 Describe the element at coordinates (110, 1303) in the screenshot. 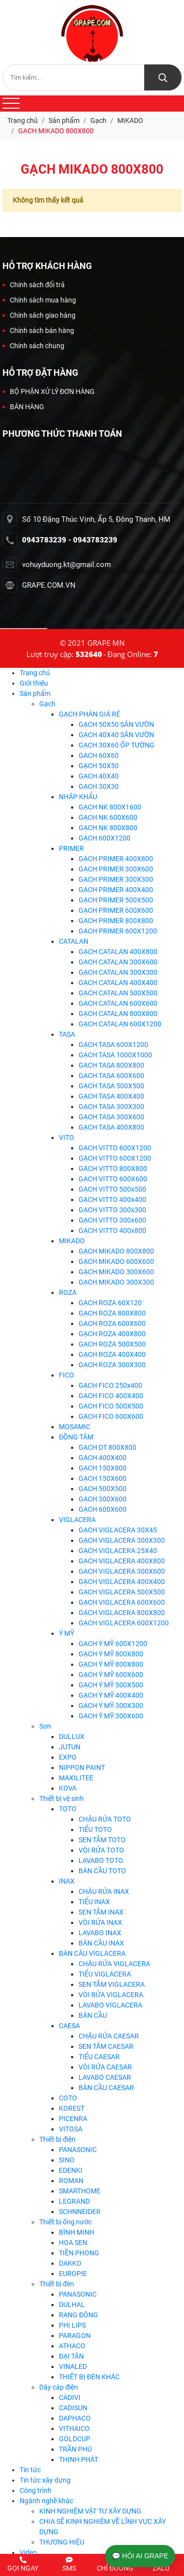

I see `GẠCH ROZA 60X120` at that location.